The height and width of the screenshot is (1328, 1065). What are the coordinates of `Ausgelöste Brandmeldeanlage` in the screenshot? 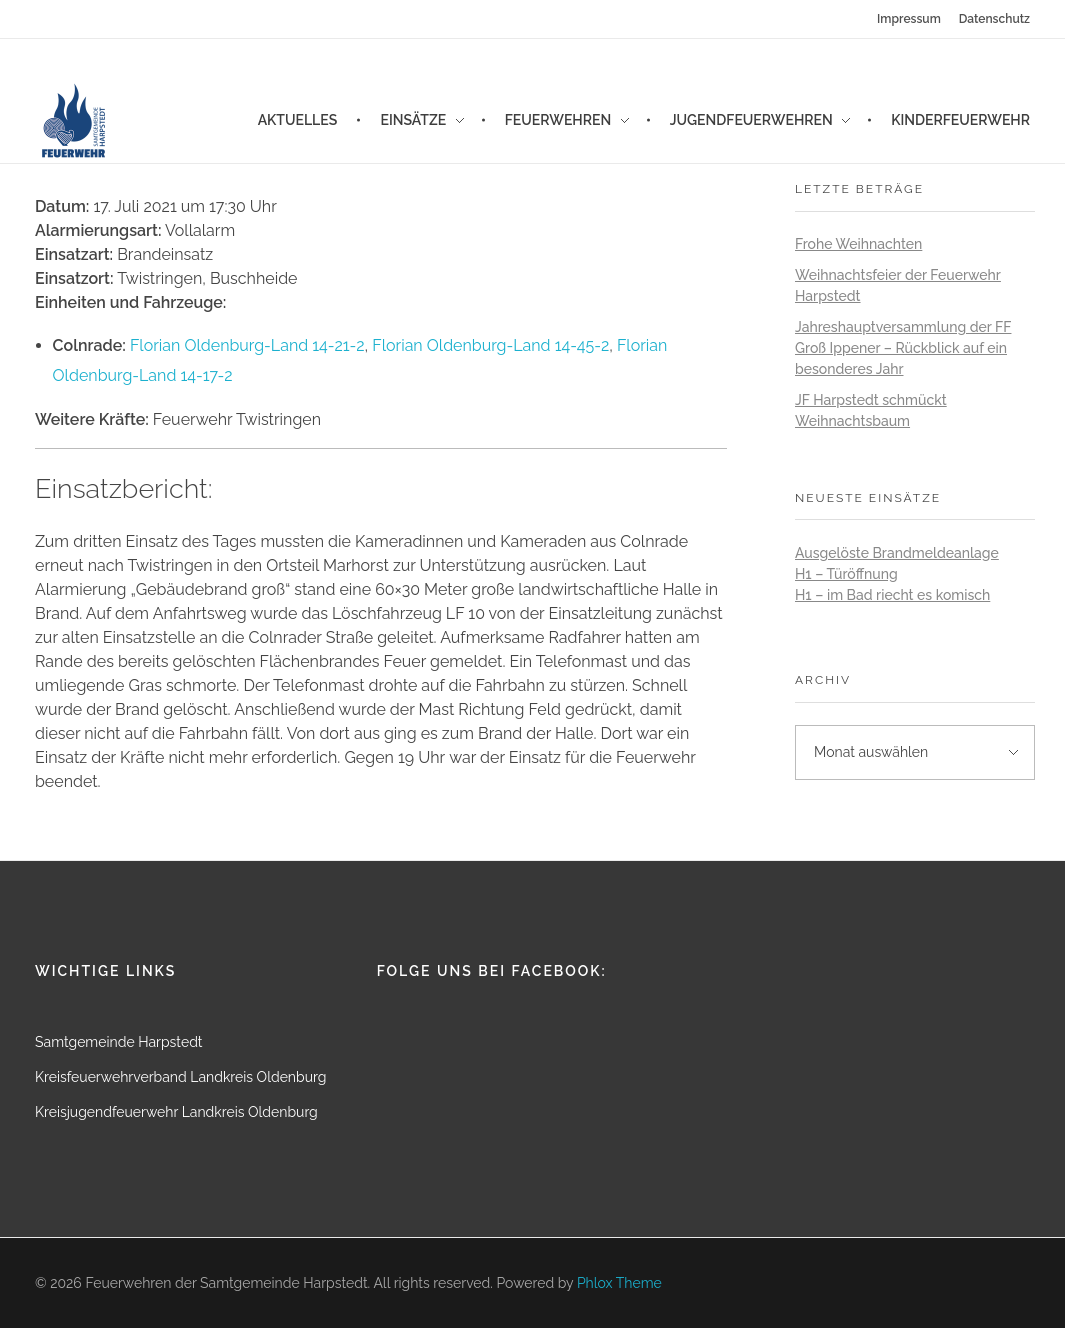 It's located at (897, 553).